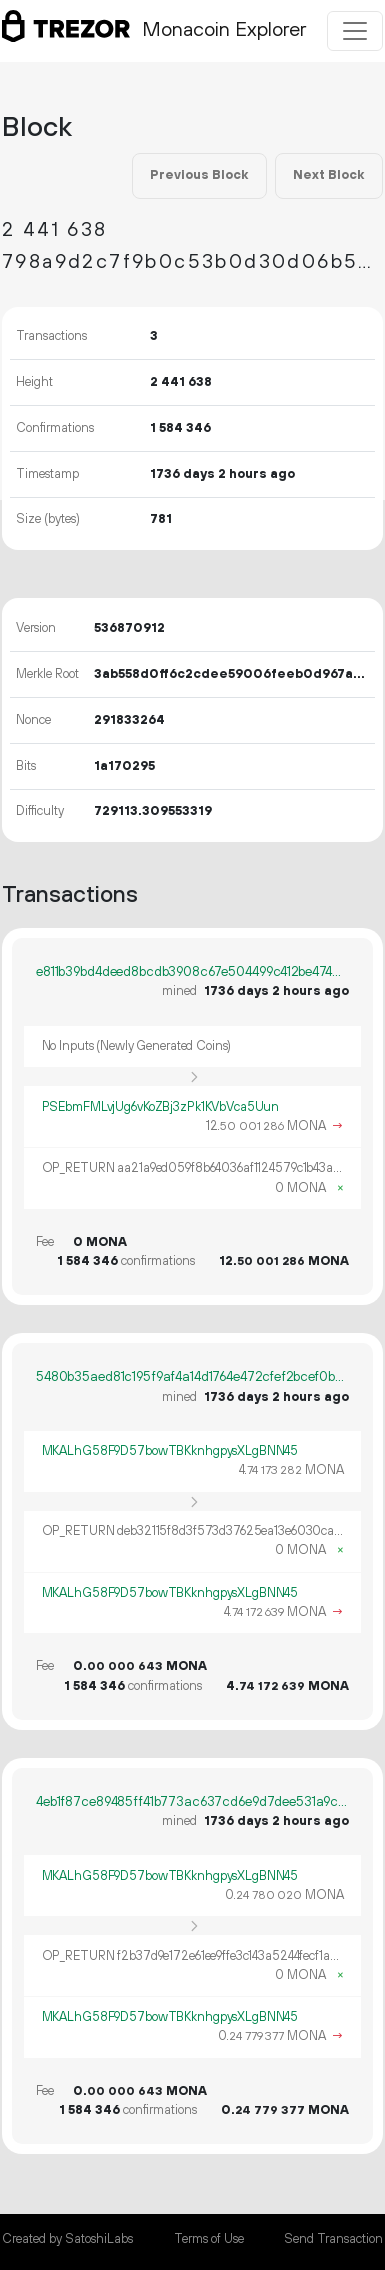  I want to click on Created by SatoshiLabs, so click(67, 2239).